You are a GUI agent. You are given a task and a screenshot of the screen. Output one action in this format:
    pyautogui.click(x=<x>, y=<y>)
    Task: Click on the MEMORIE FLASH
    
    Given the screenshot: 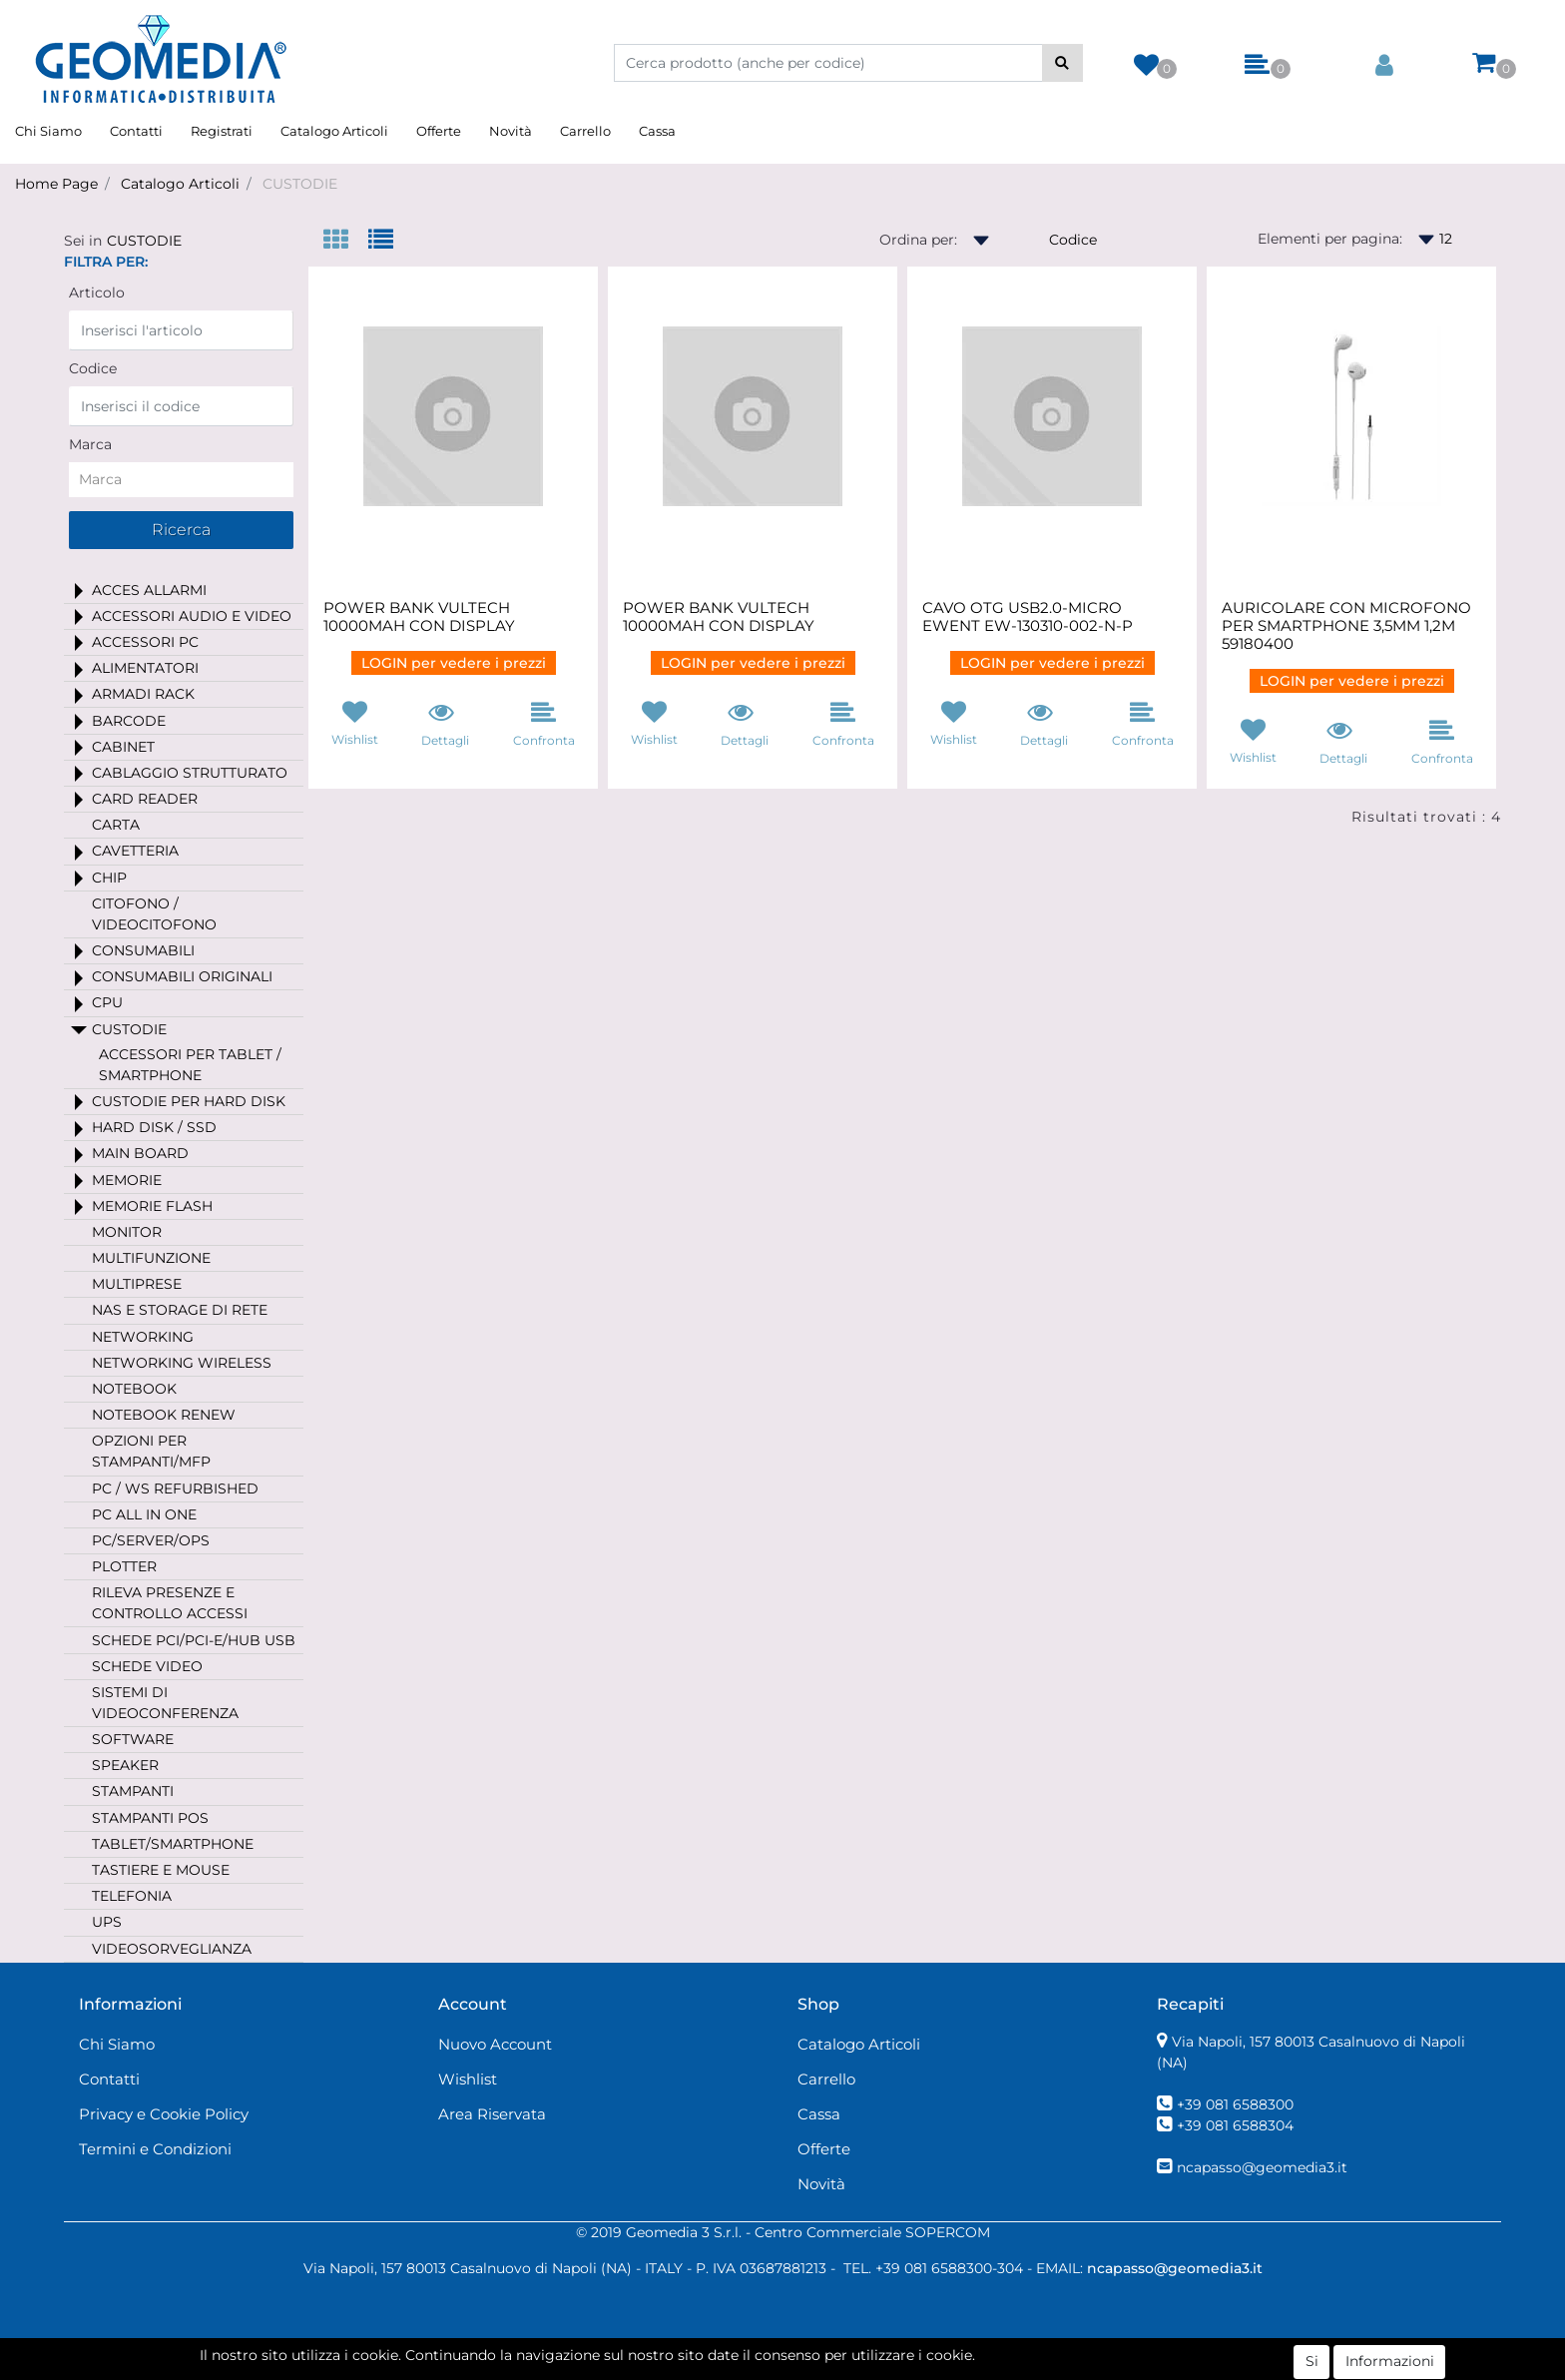 What is the action you would take?
    pyautogui.click(x=152, y=1206)
    